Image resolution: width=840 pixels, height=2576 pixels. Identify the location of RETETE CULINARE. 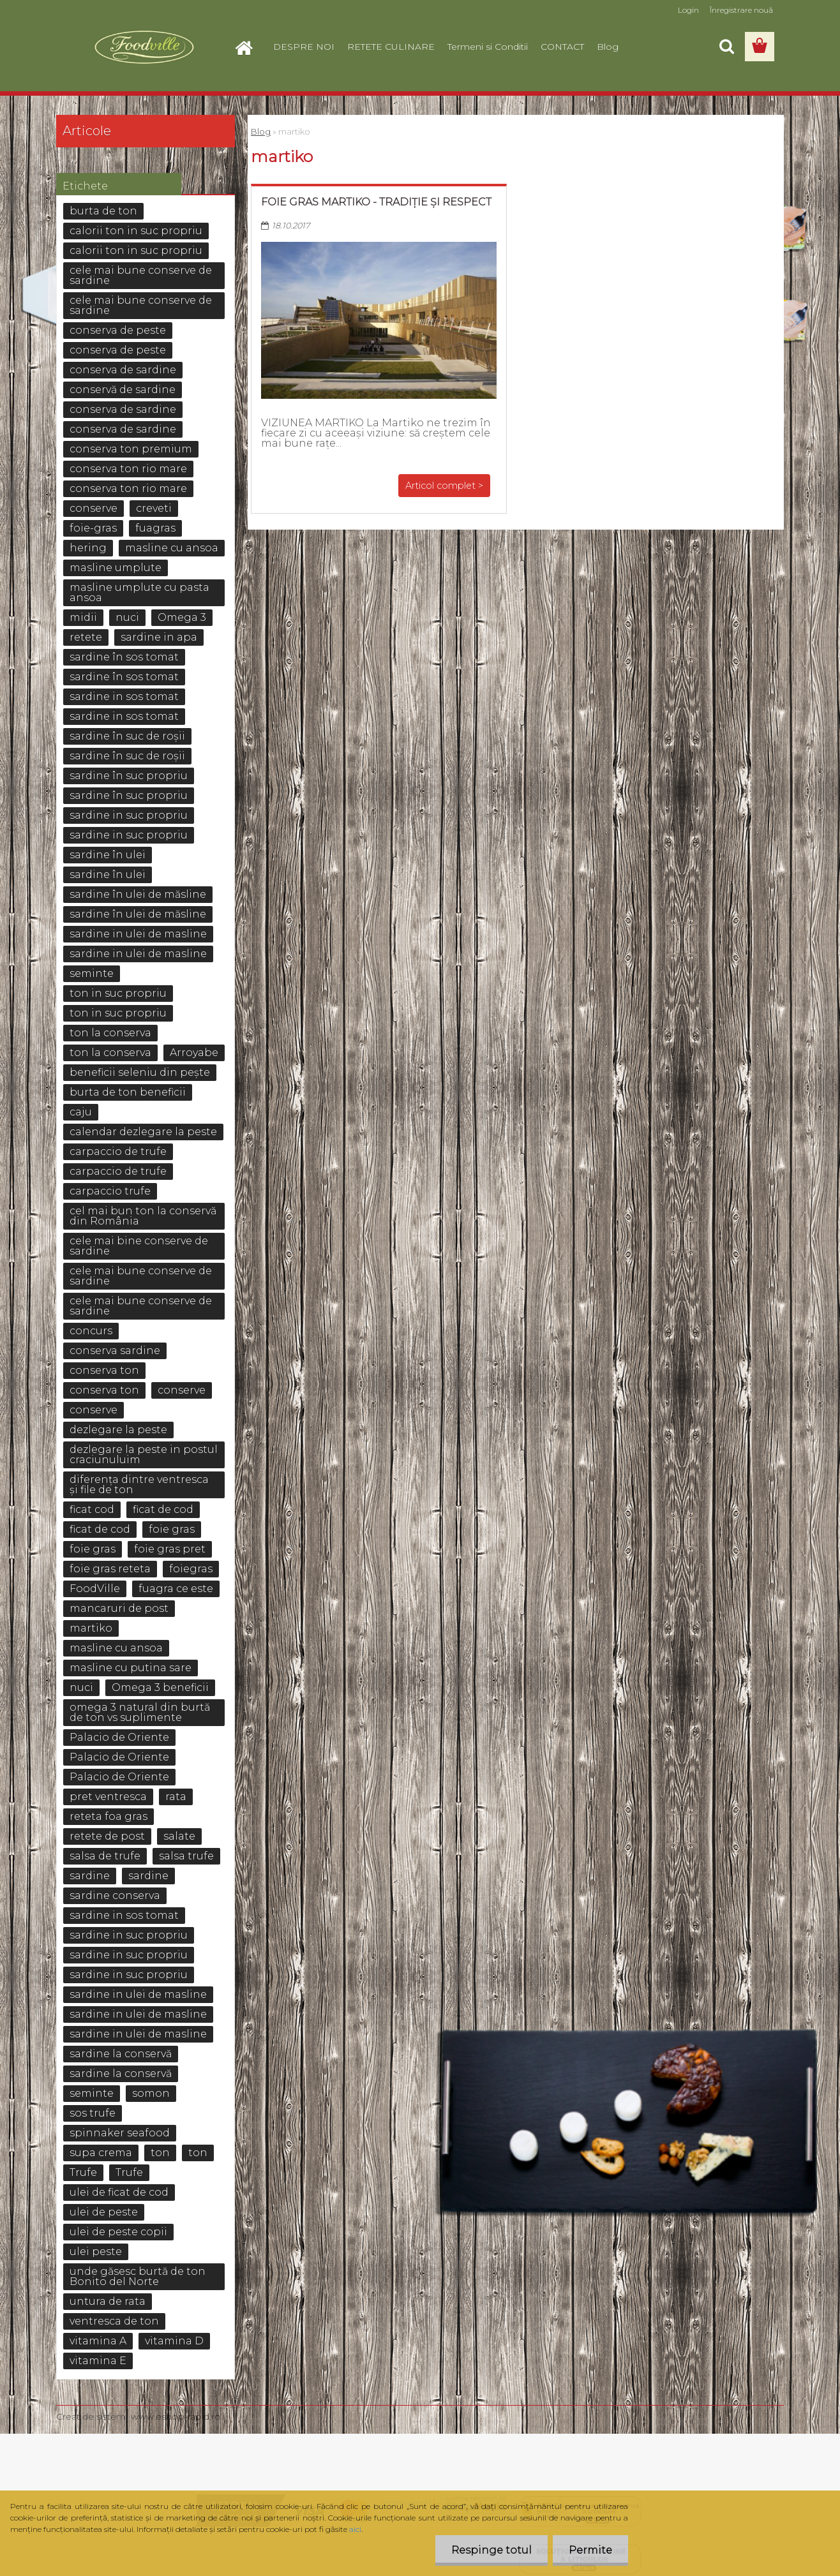
(391, 46).